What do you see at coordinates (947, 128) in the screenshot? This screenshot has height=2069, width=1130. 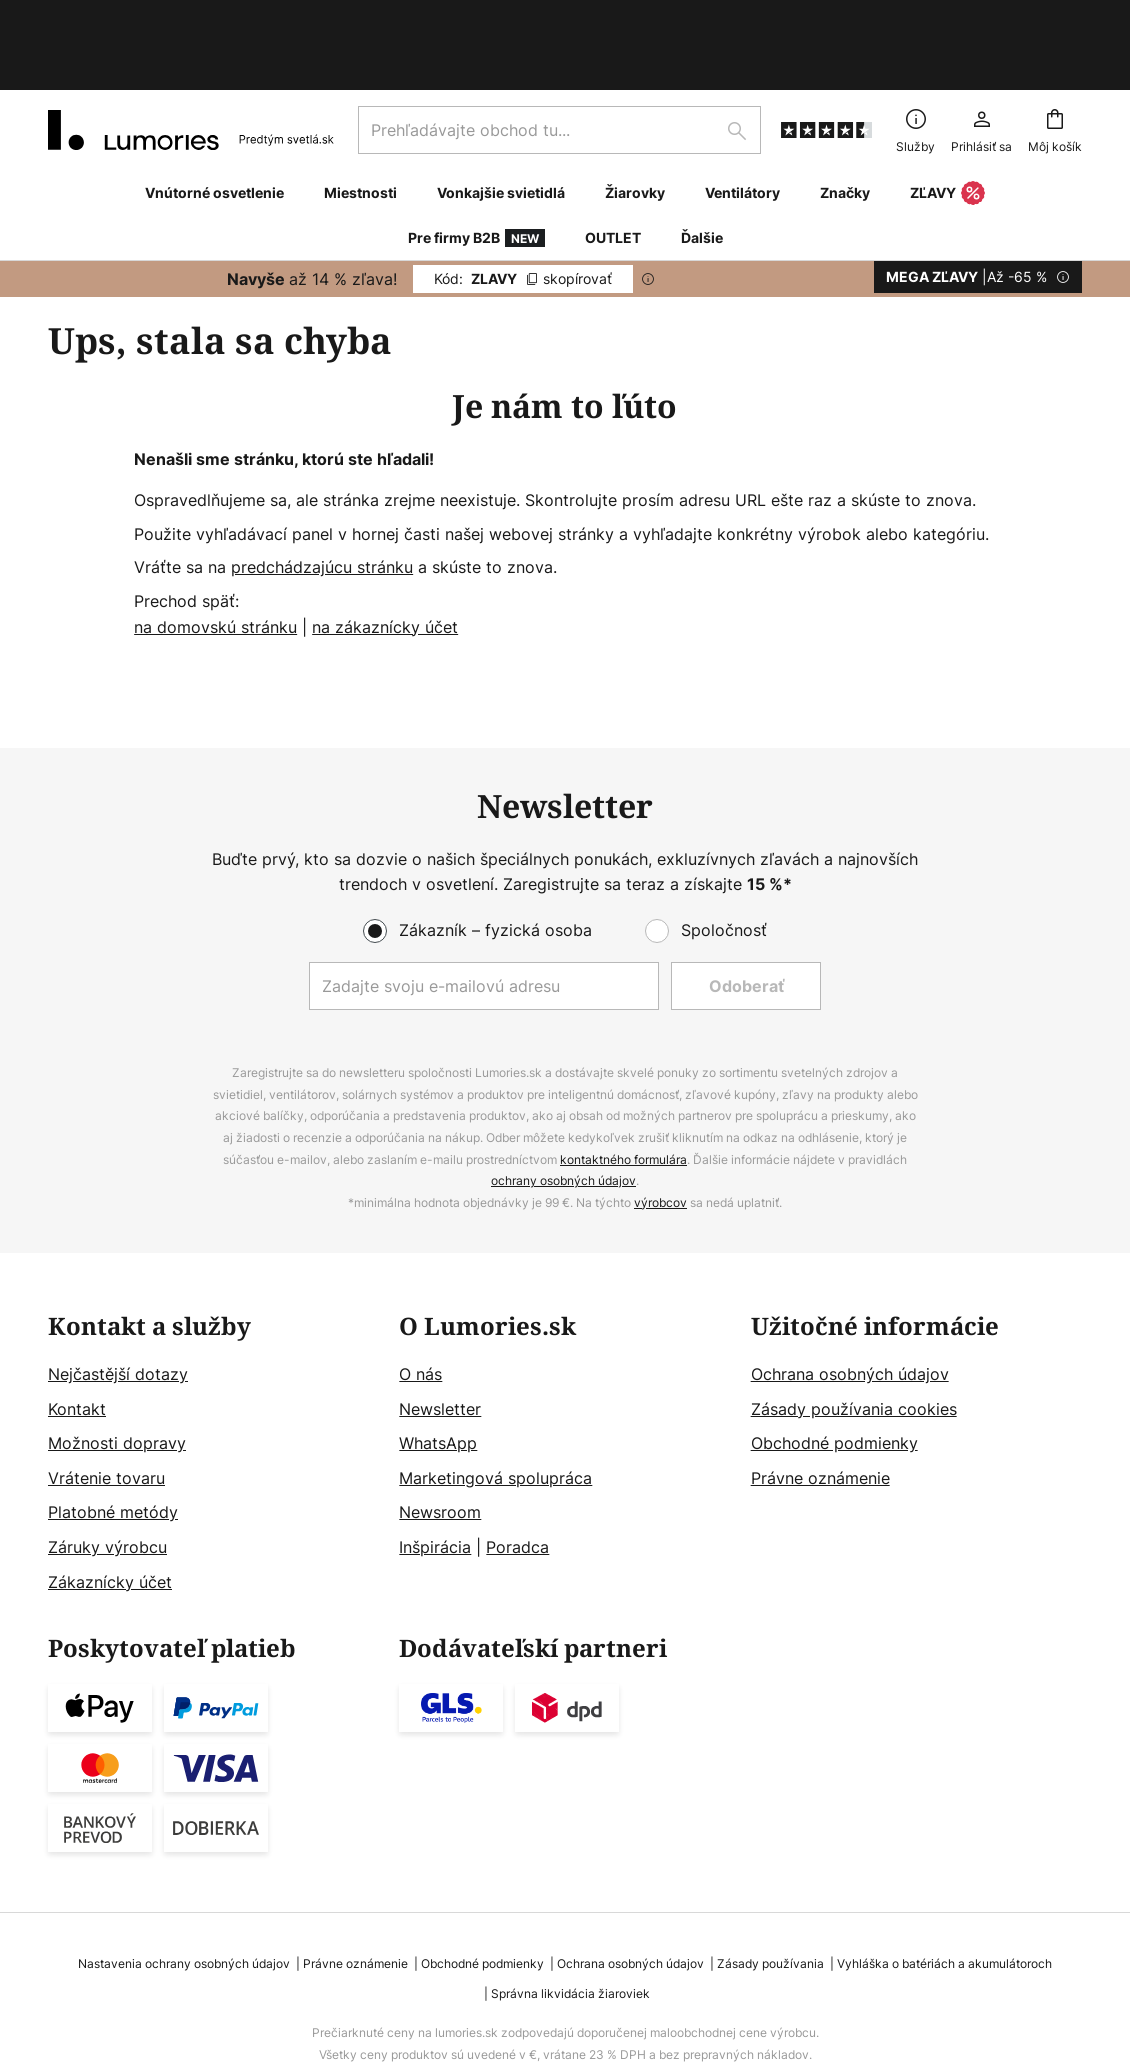 I see `ZĽAVY` at bounding box center [947, 128].